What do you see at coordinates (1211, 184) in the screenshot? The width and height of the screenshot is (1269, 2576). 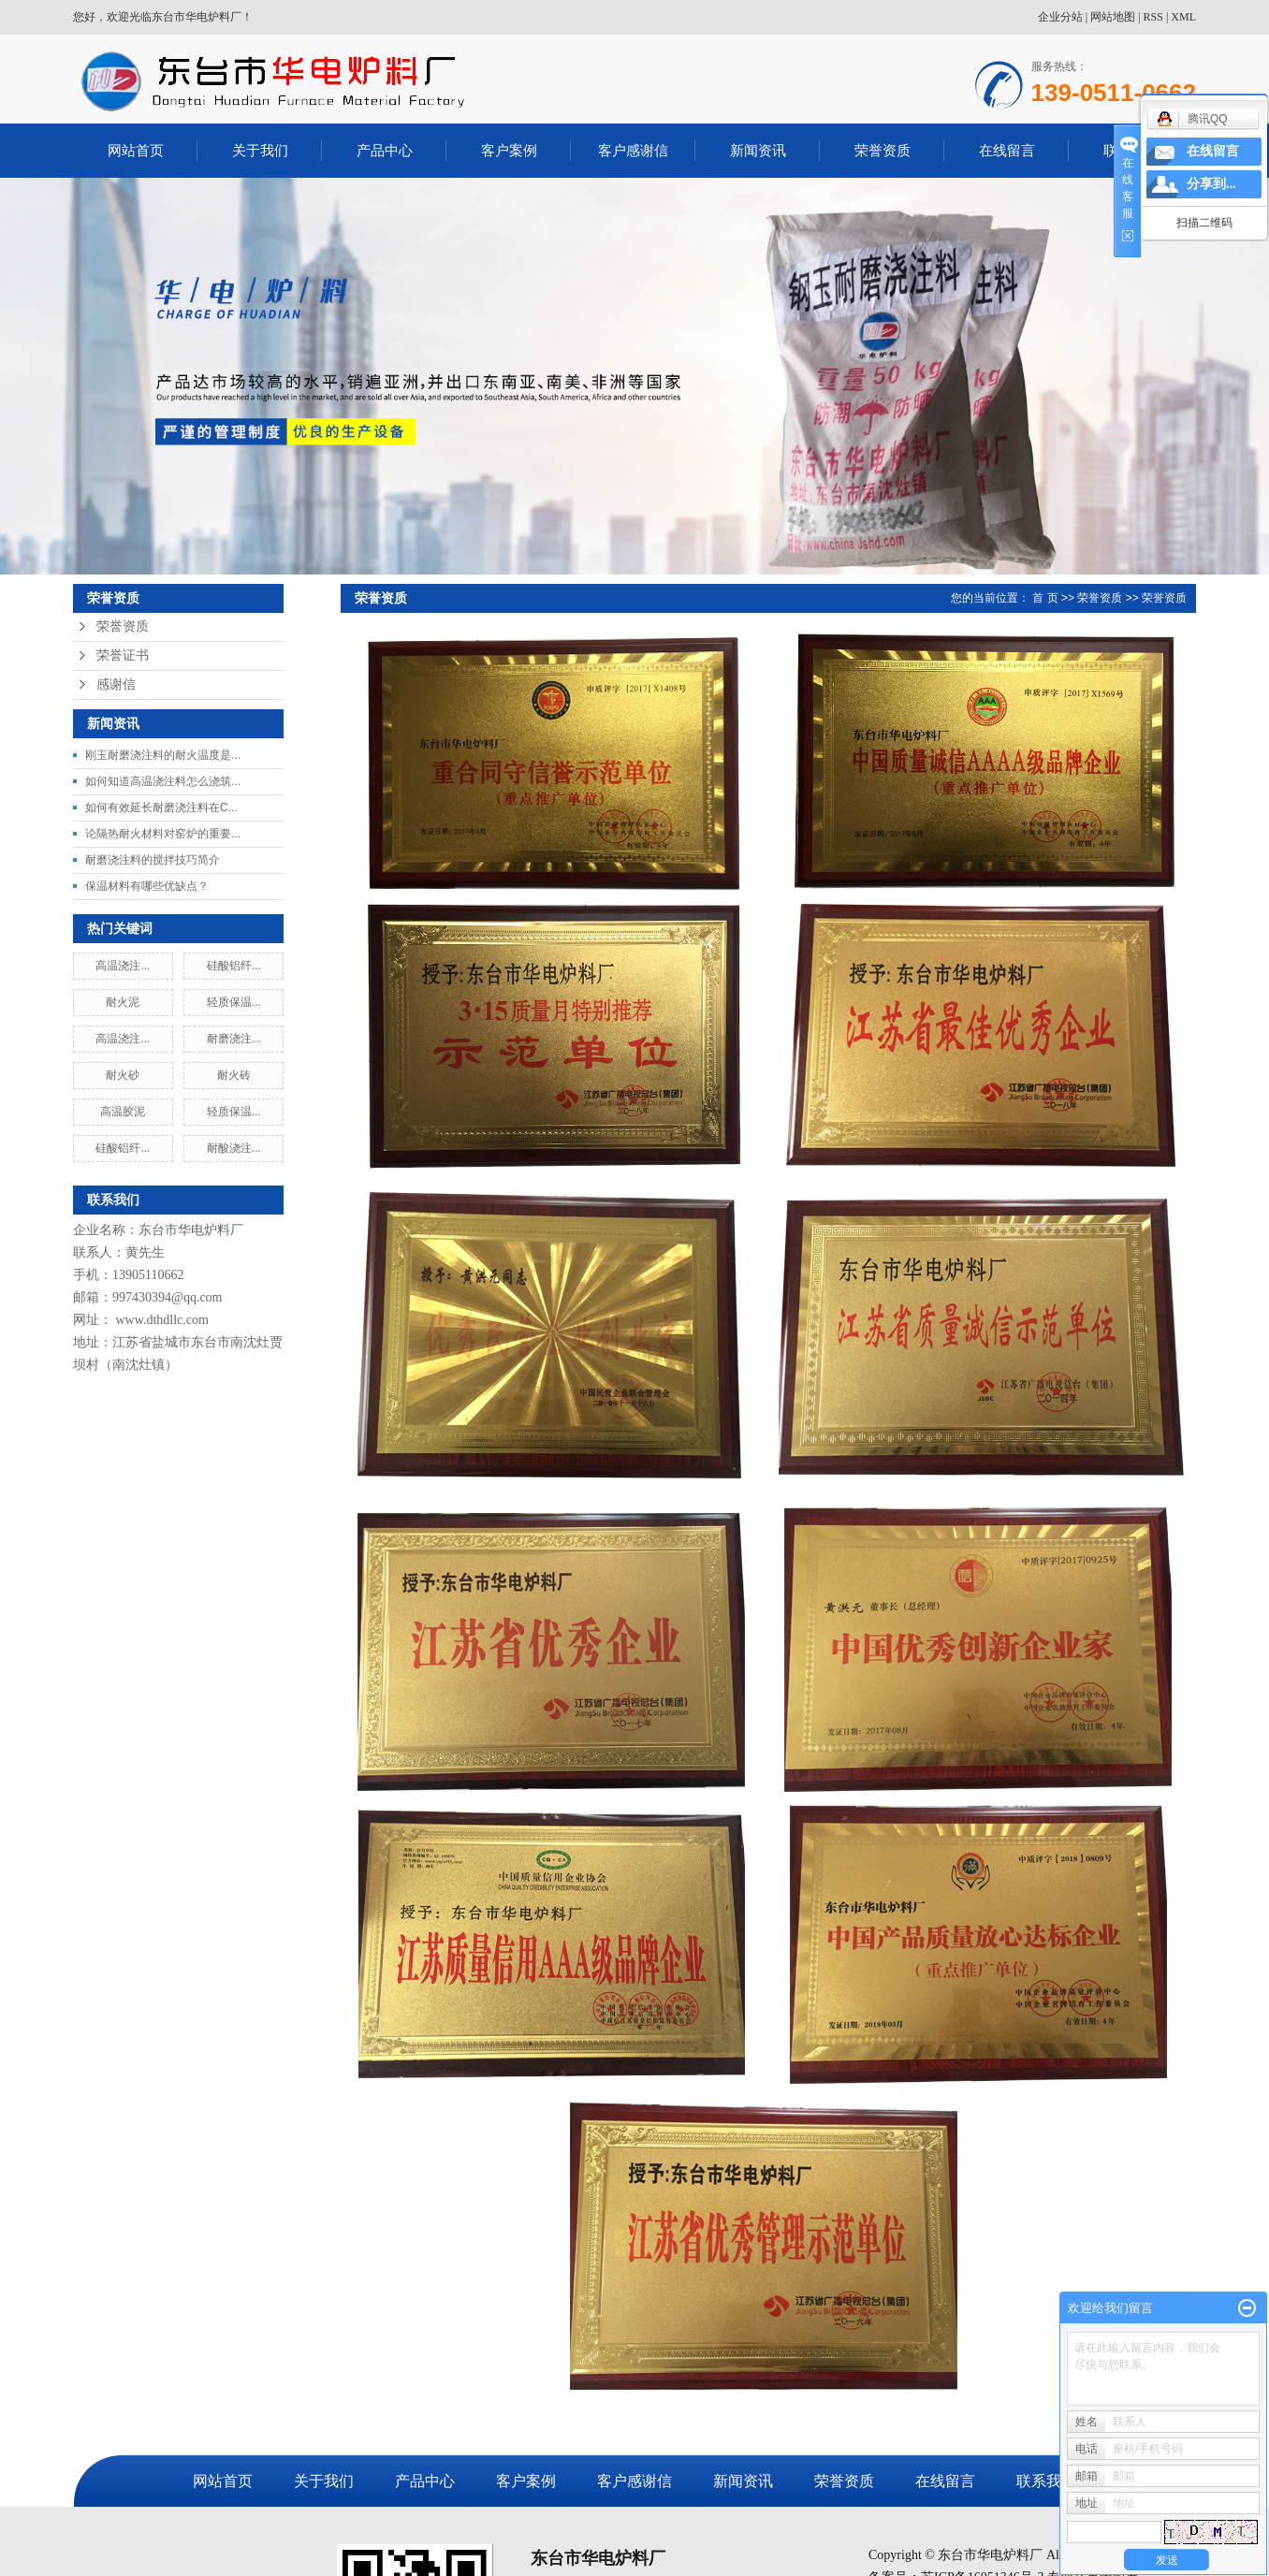 I see `分享到...` at bounding box center [1211, 184].